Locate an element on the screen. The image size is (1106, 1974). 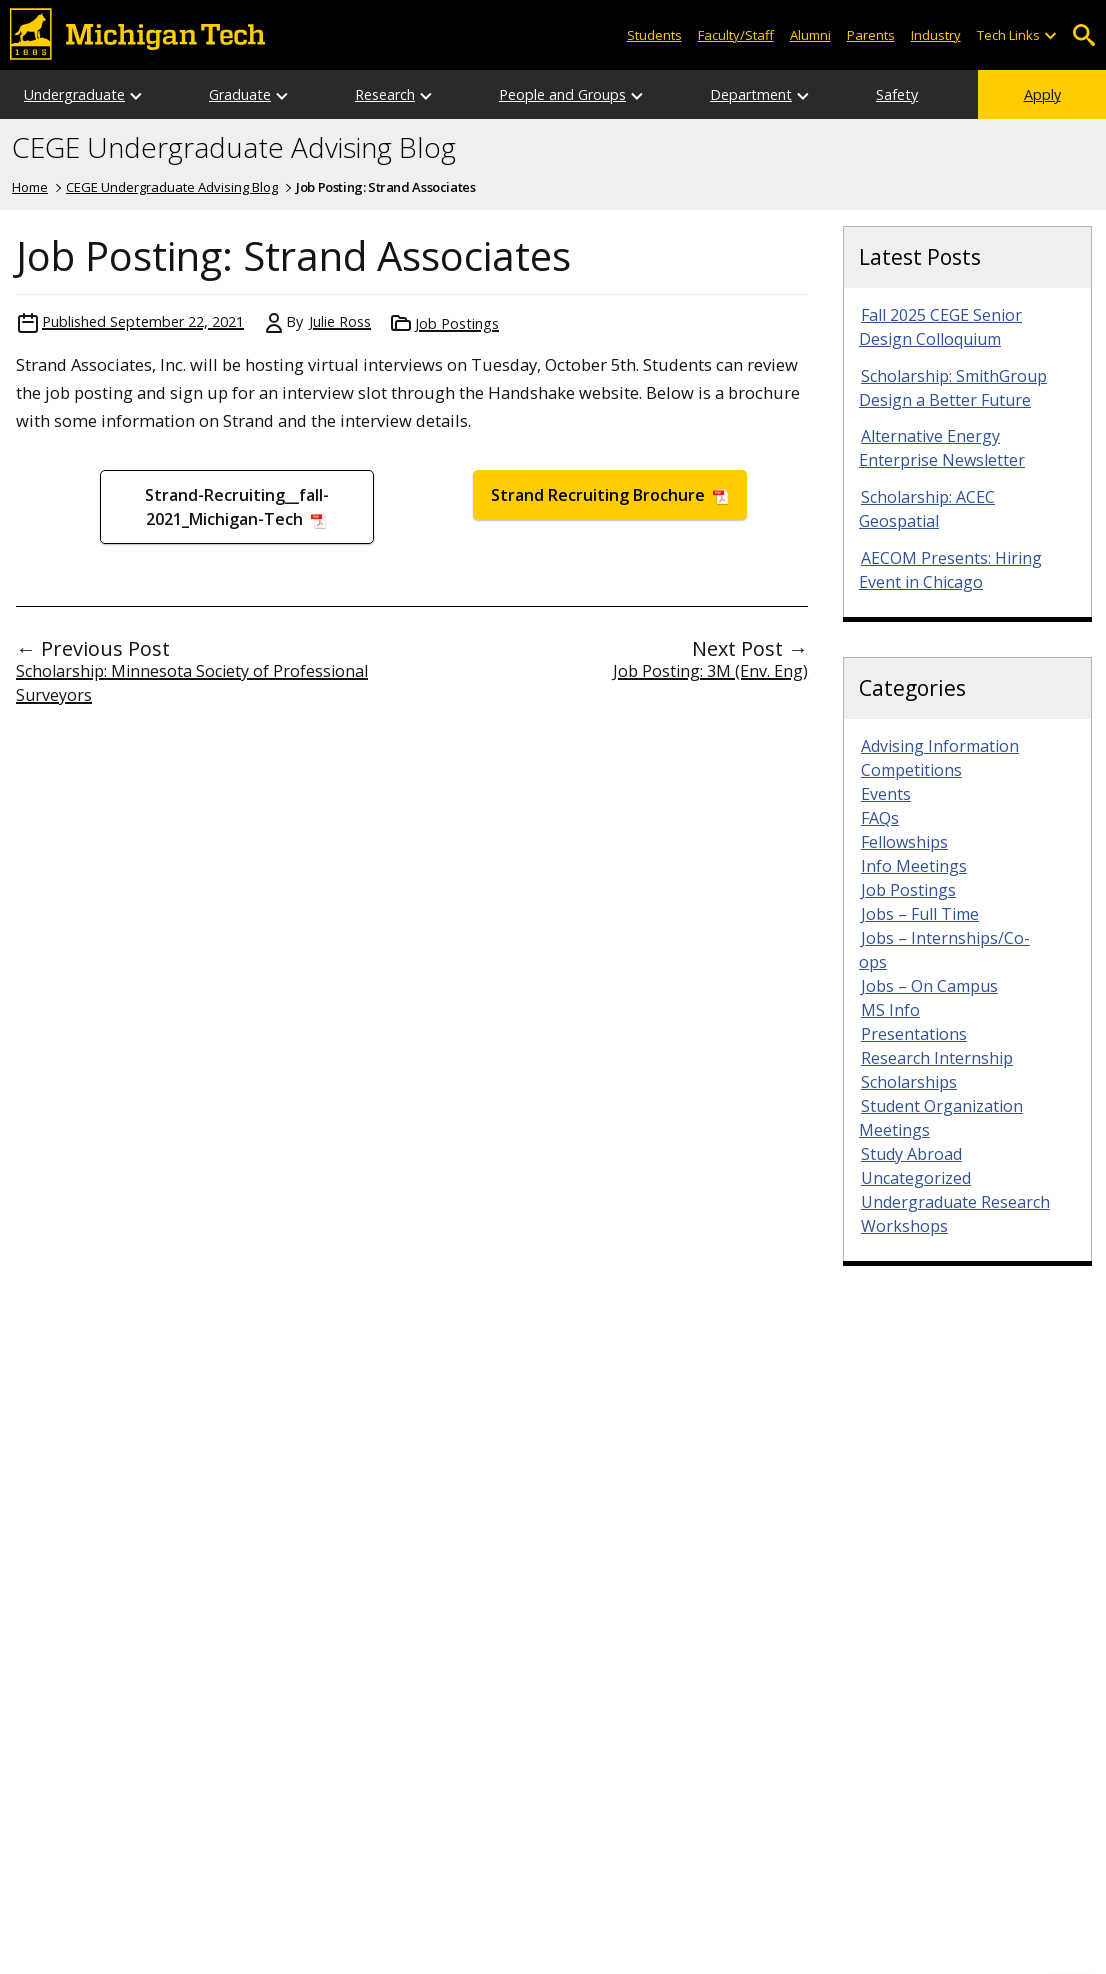
Alumni is located at coordinates (810, 35).